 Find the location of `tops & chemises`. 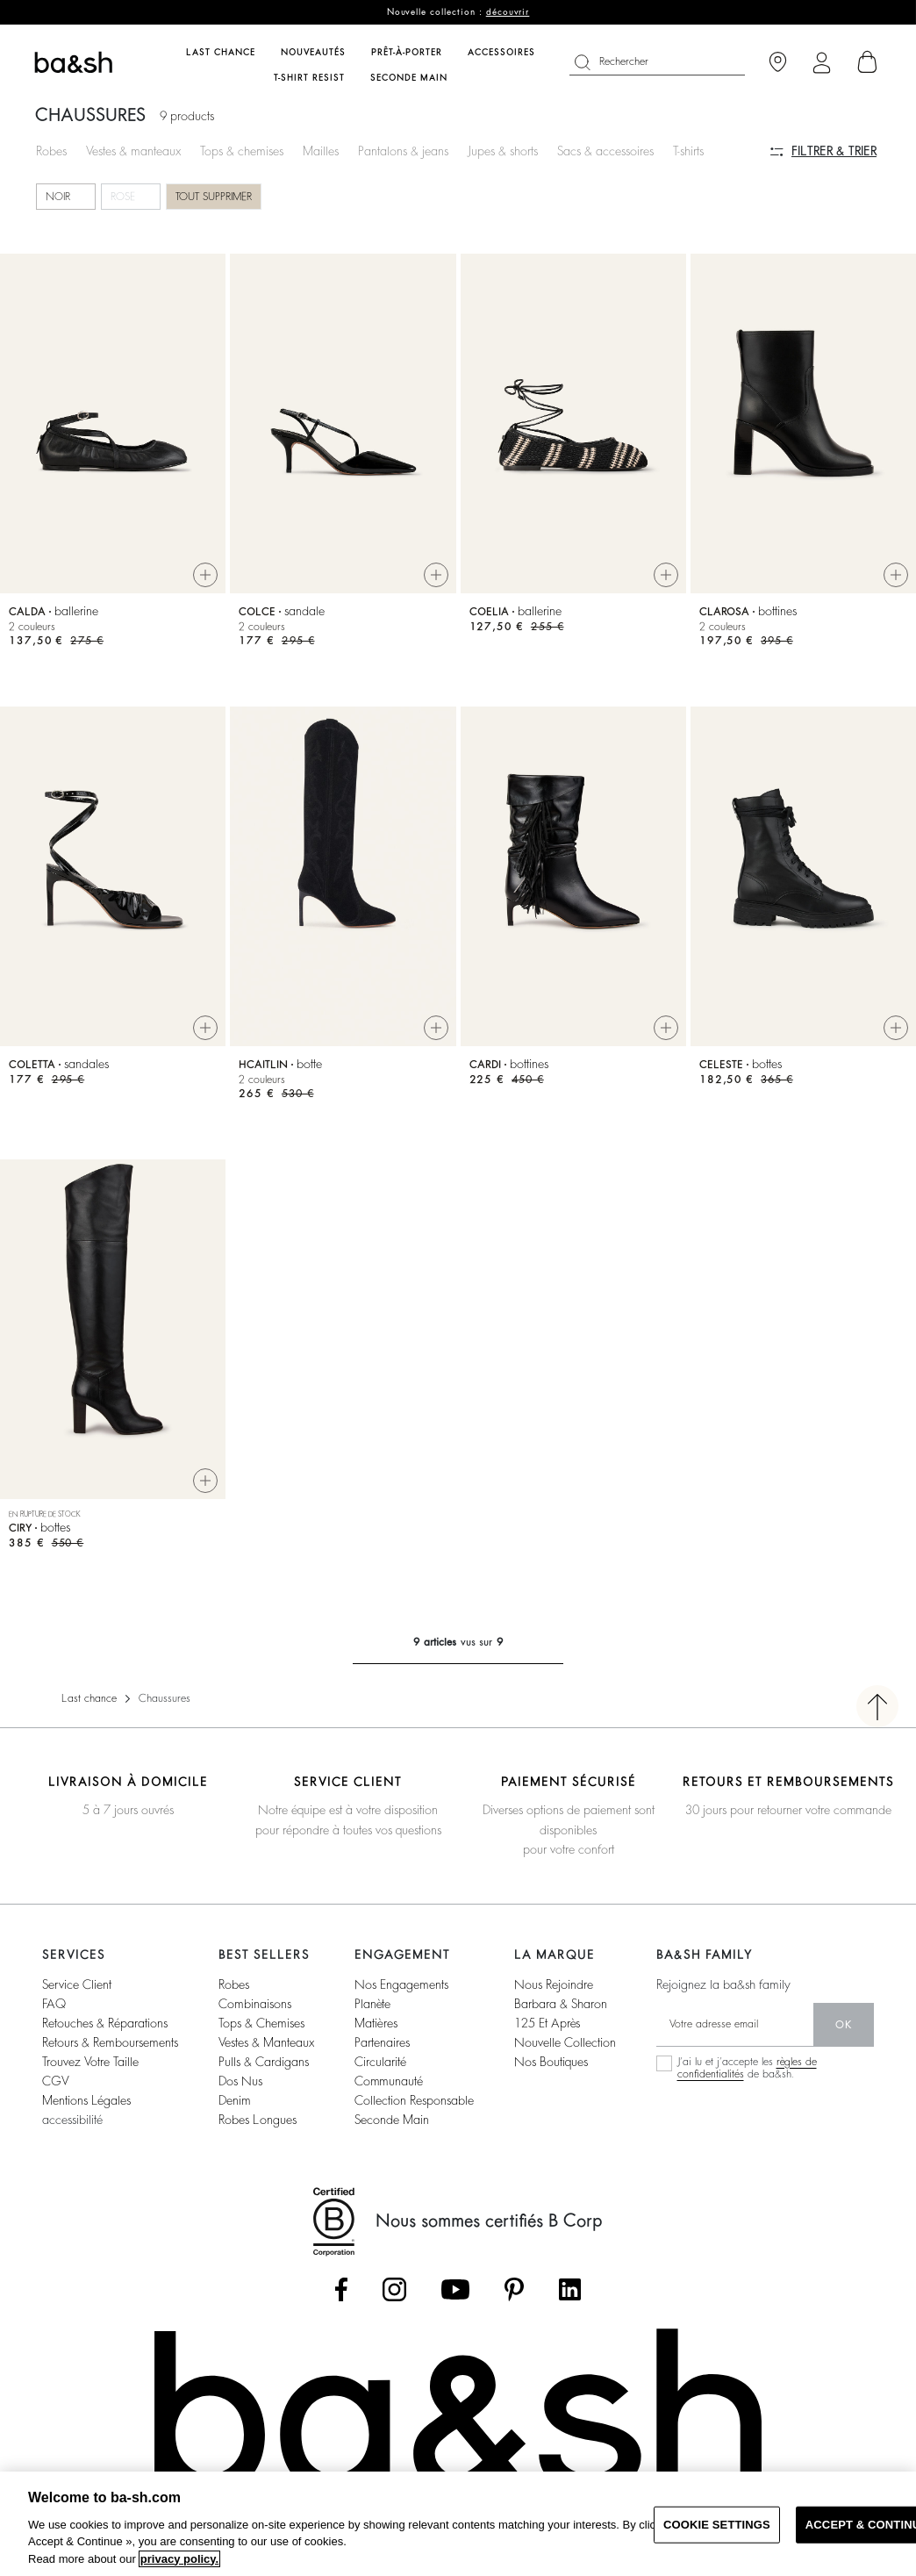

tops & chemises is located at coordinates (261, 2023).